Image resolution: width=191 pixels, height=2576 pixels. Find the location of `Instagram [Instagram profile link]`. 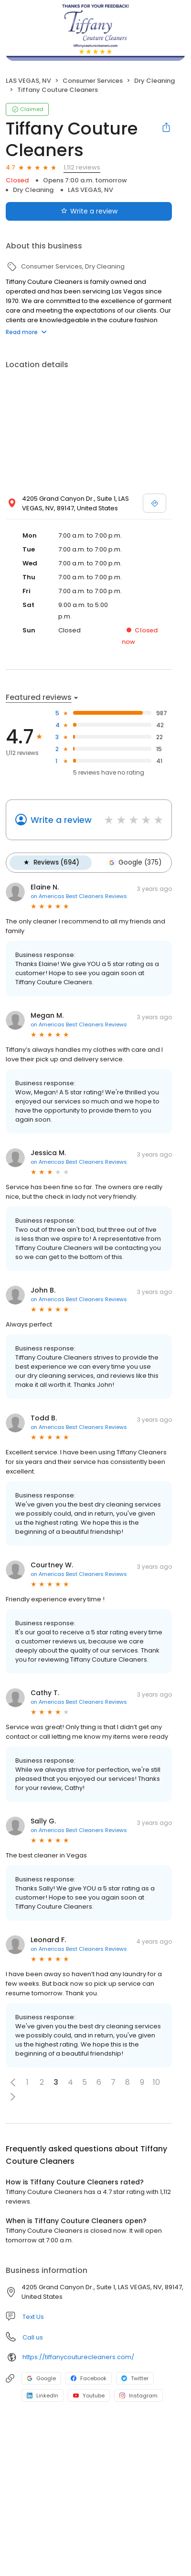

Instagram [Instagram profile link] is located at coordinates (138, 2395).